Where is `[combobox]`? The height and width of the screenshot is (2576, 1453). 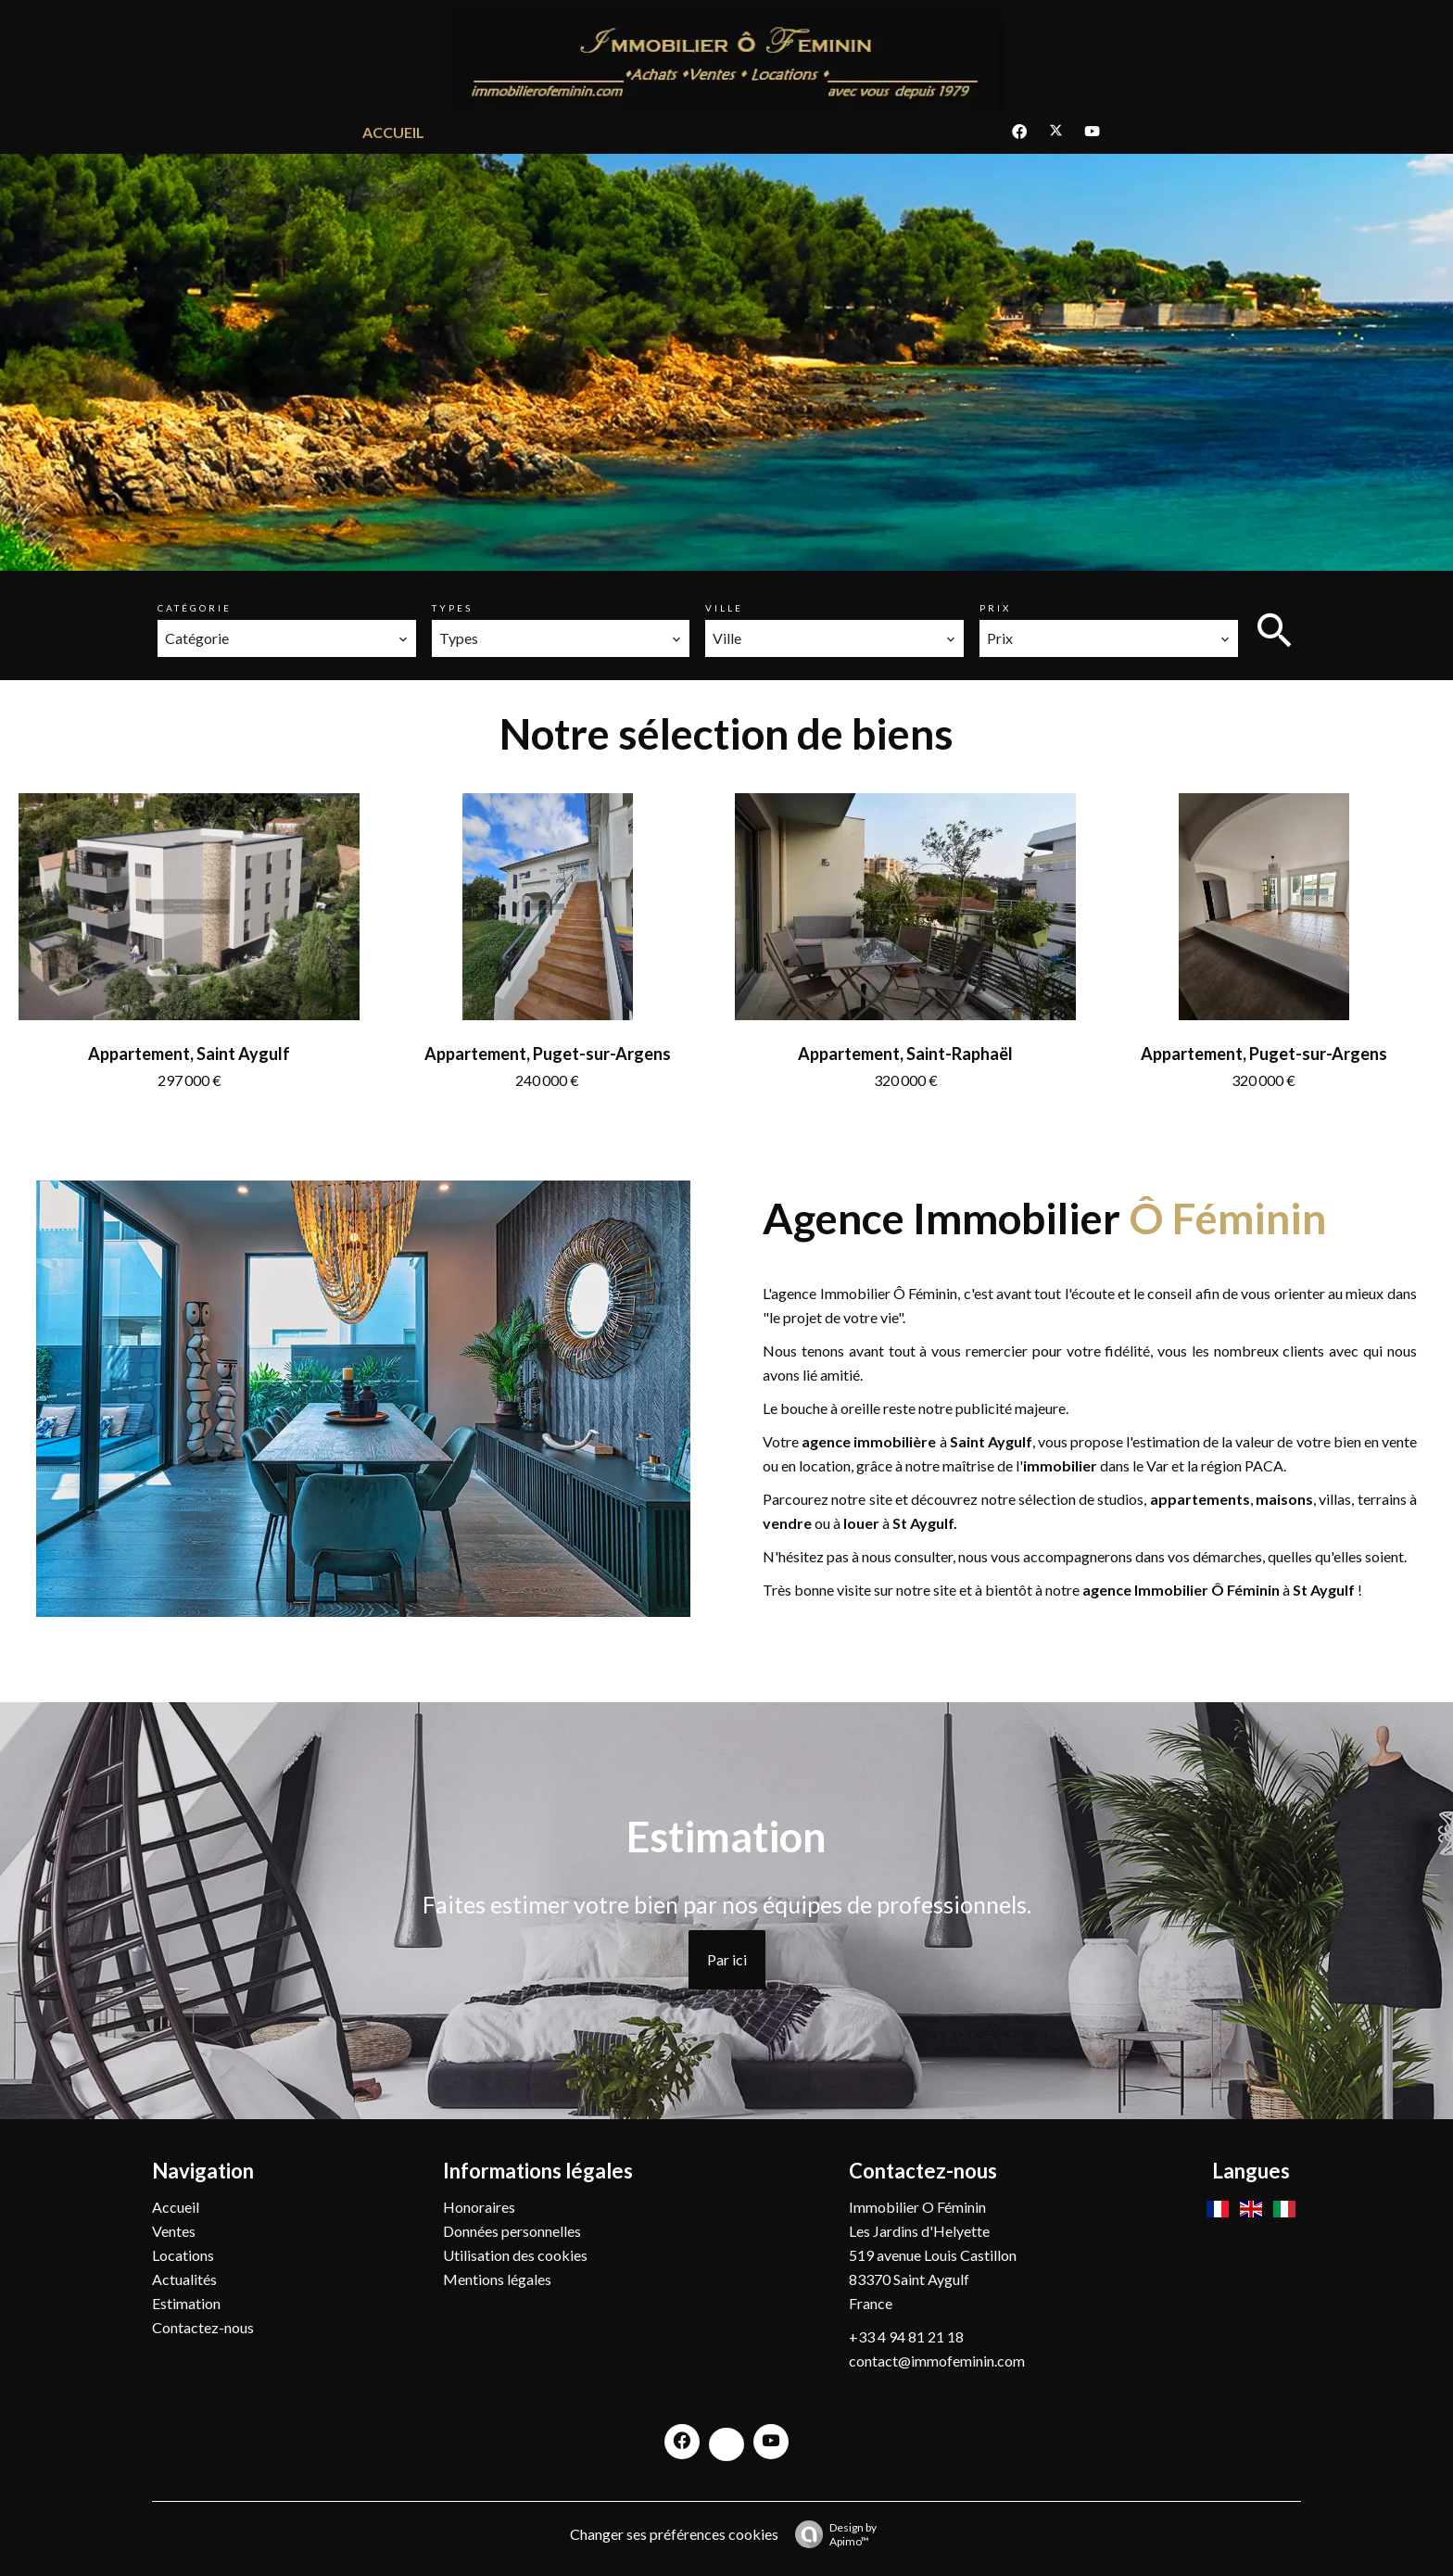
[combobox] is located at coordinates (287, 638).